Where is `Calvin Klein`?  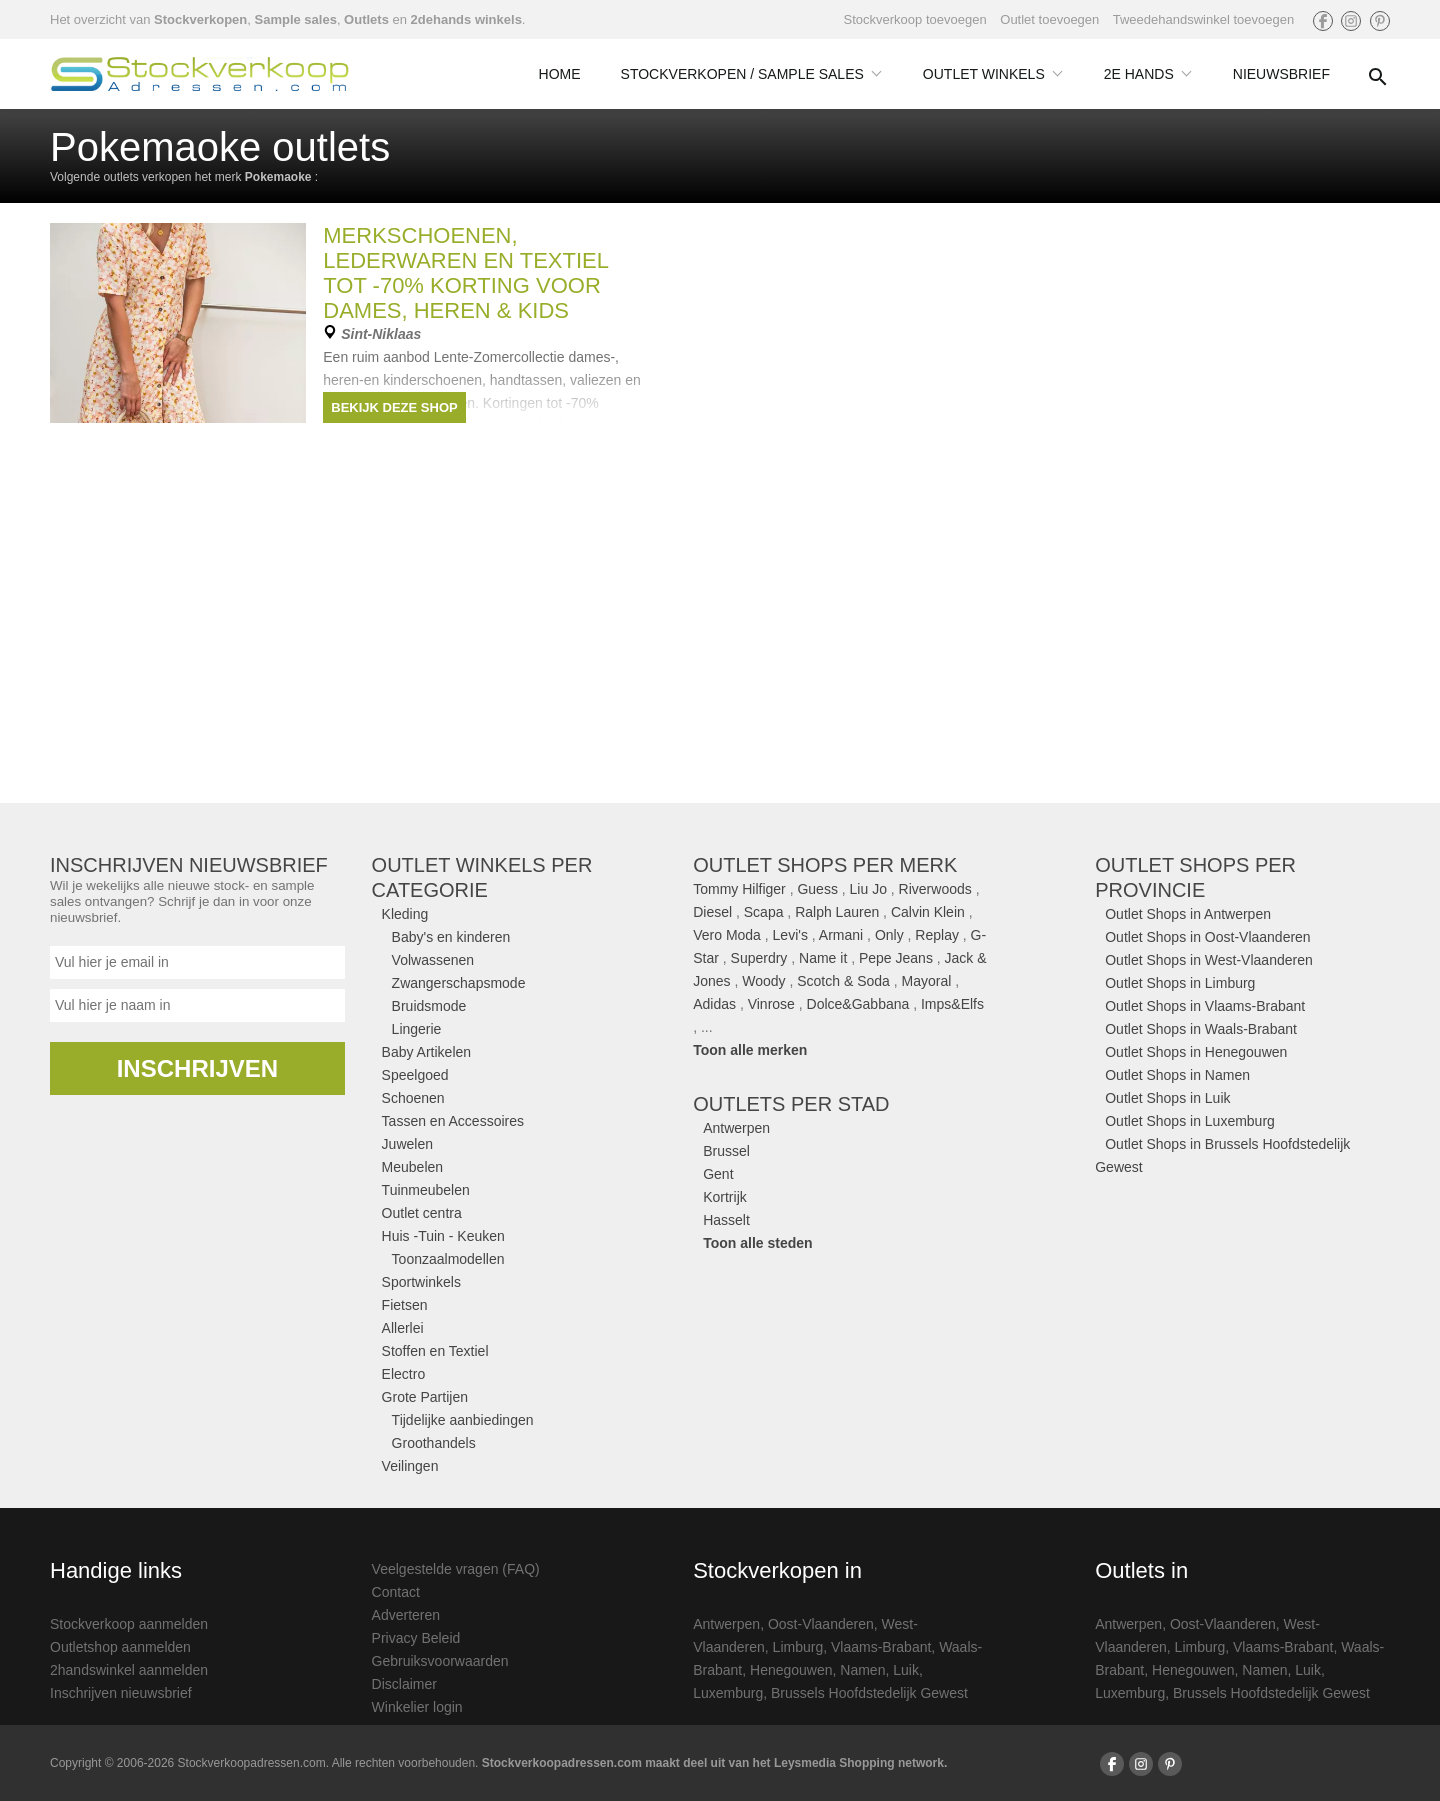 Calvin Klein is located at coordinates (928, 912).